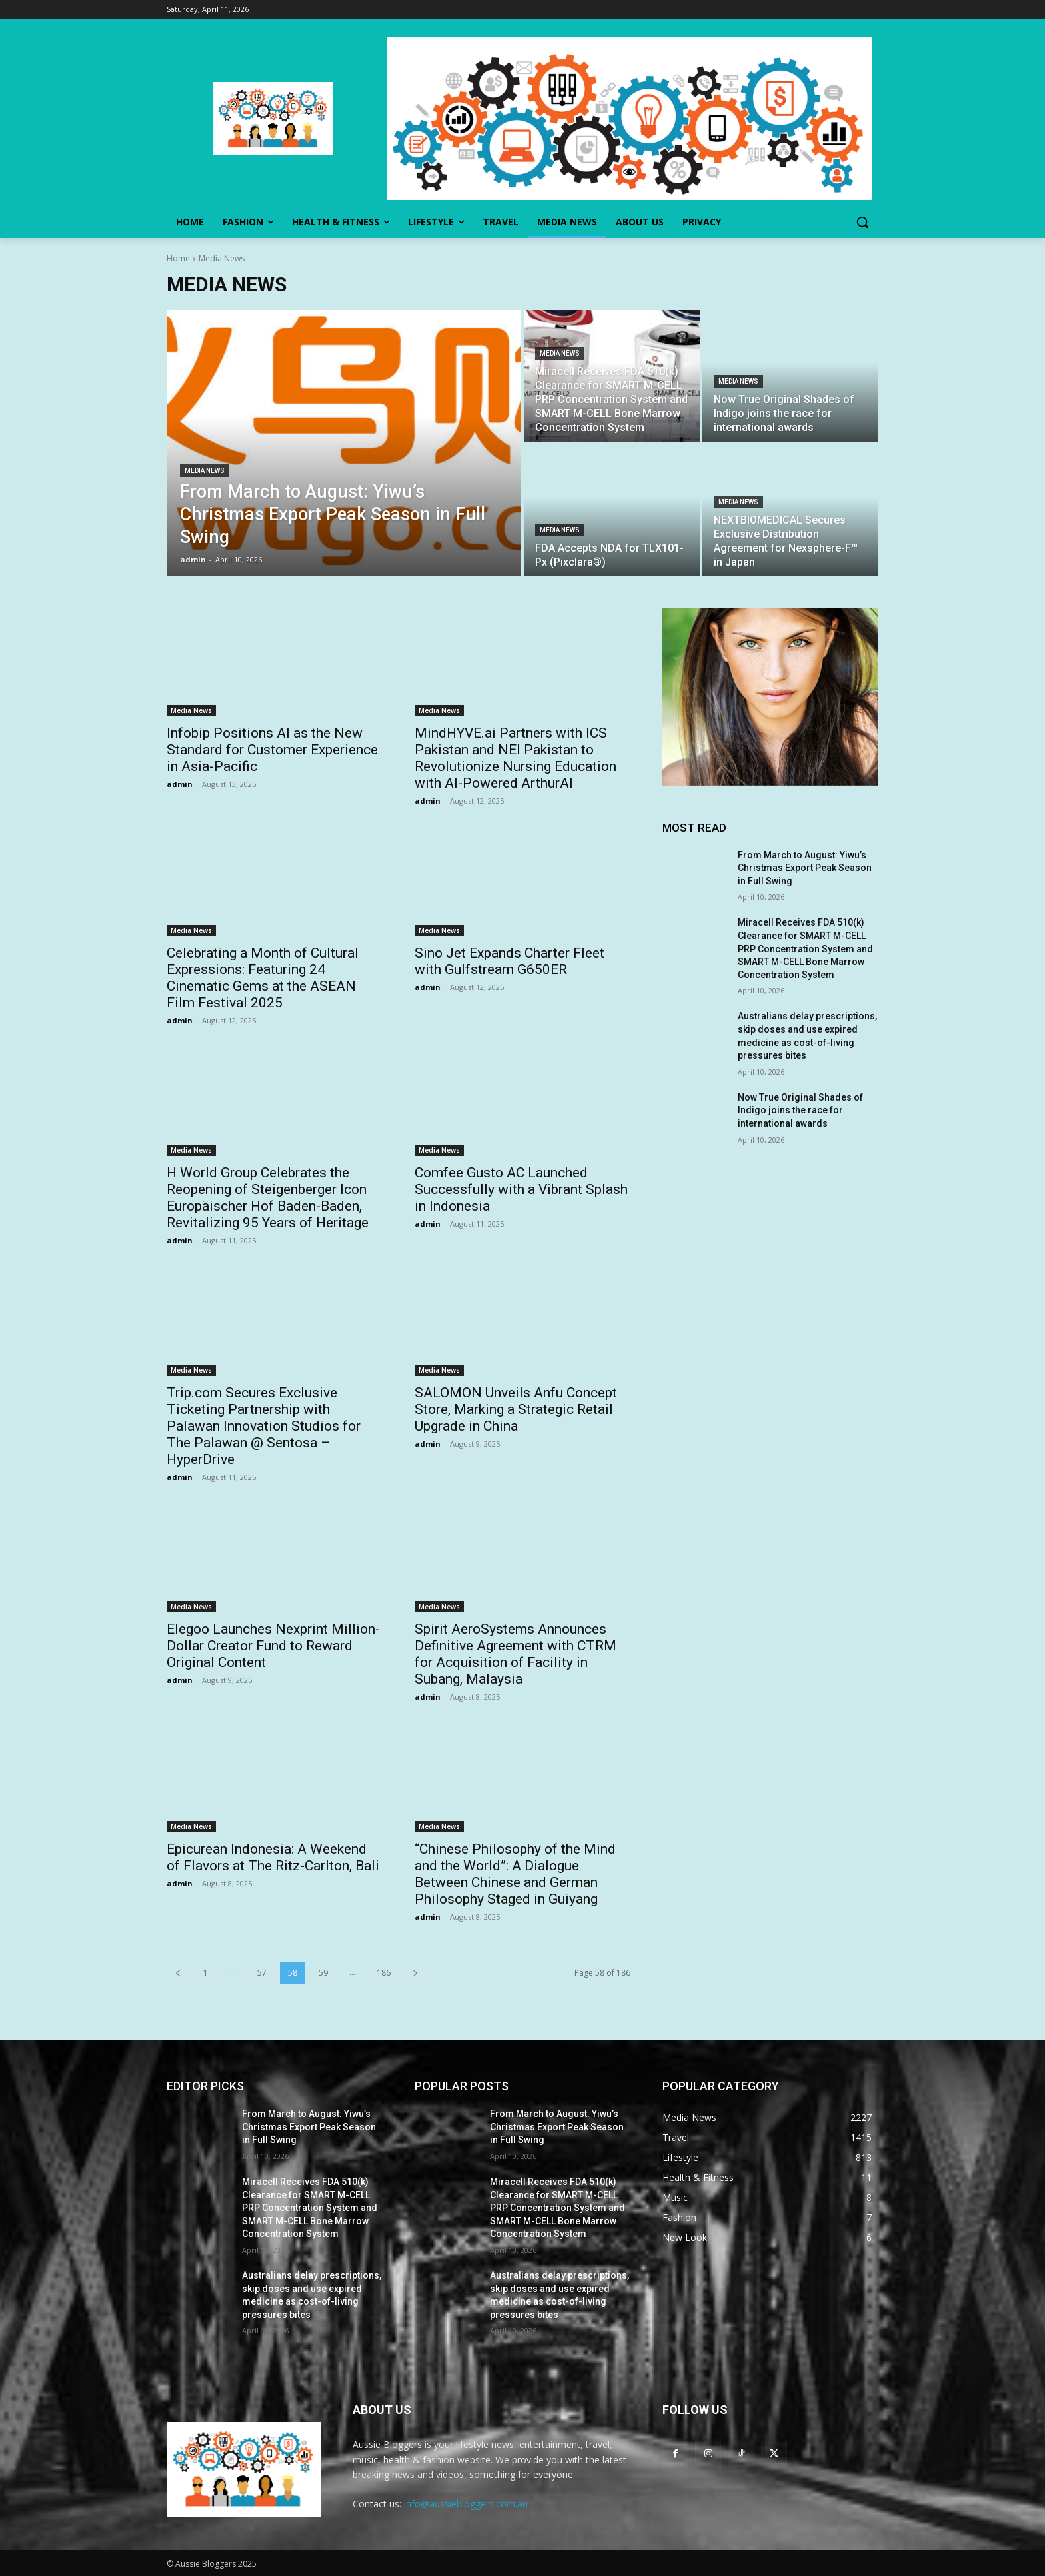 The height and width of the screenshot is (2576, 1045). Describe the element at coordinates (205, 470) in the screenshot. I see `Media News` at that location.